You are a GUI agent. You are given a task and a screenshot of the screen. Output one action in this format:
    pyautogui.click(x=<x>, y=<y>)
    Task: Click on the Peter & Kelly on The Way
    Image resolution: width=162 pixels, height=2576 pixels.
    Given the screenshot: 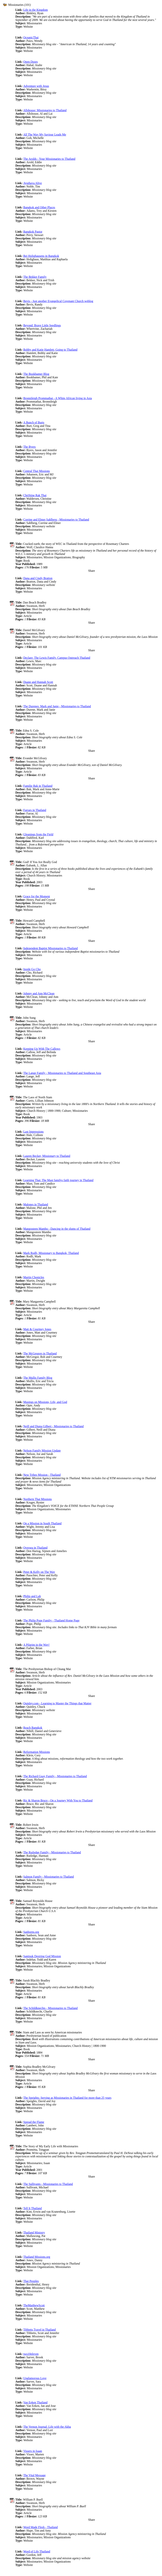 What is the action you would take?
    pyautogui.click(x=39, y=1571)
    